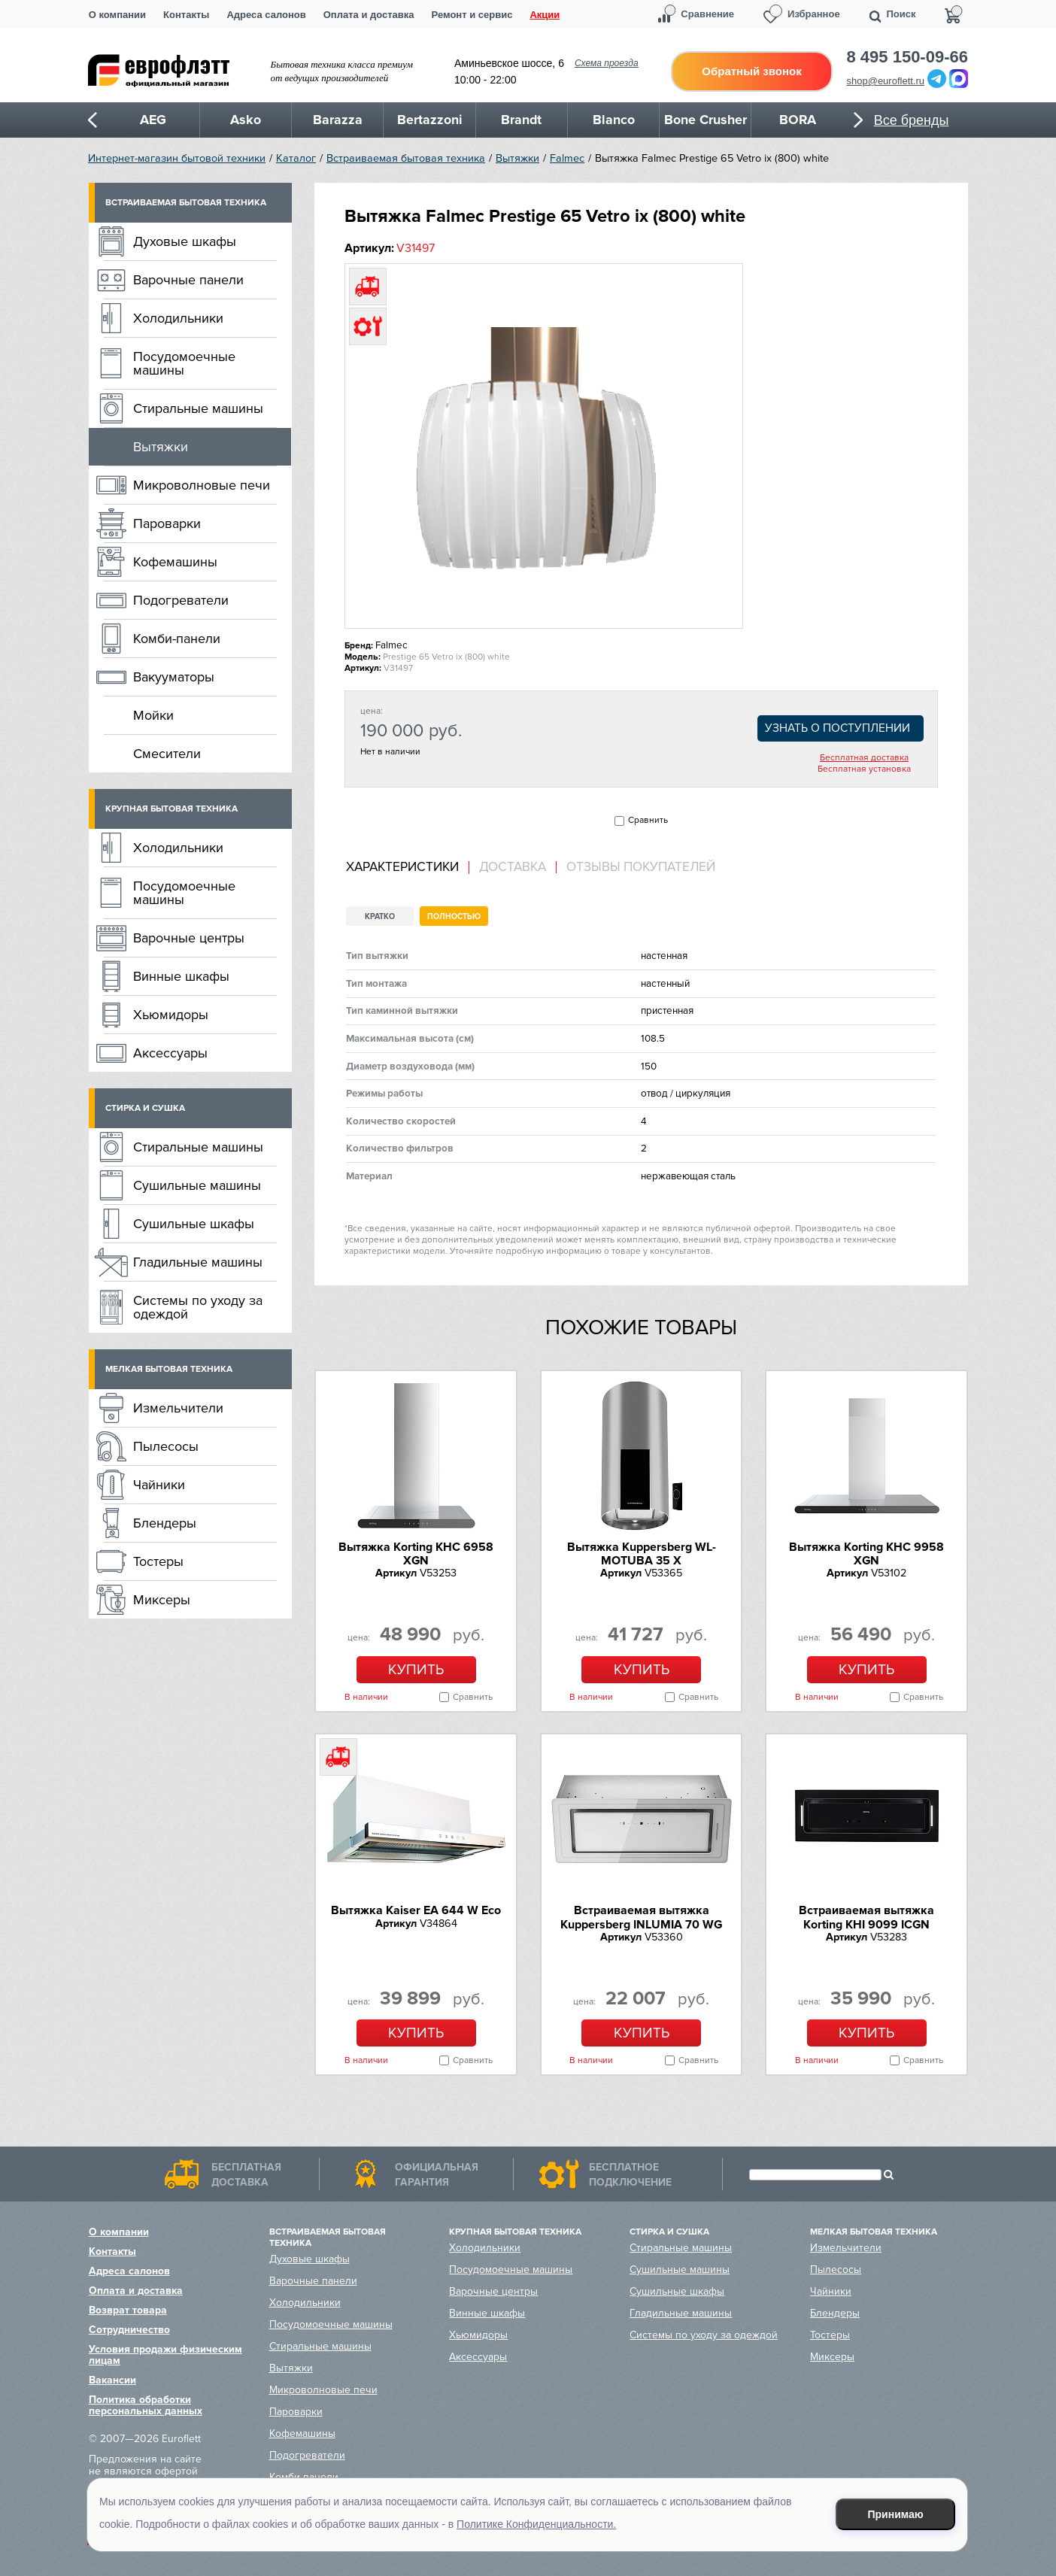  What do you see at coordinates (168, 1369) in the screenshot?
I see `Мелкая бытовая техника` at bounding box center [168, 1369].